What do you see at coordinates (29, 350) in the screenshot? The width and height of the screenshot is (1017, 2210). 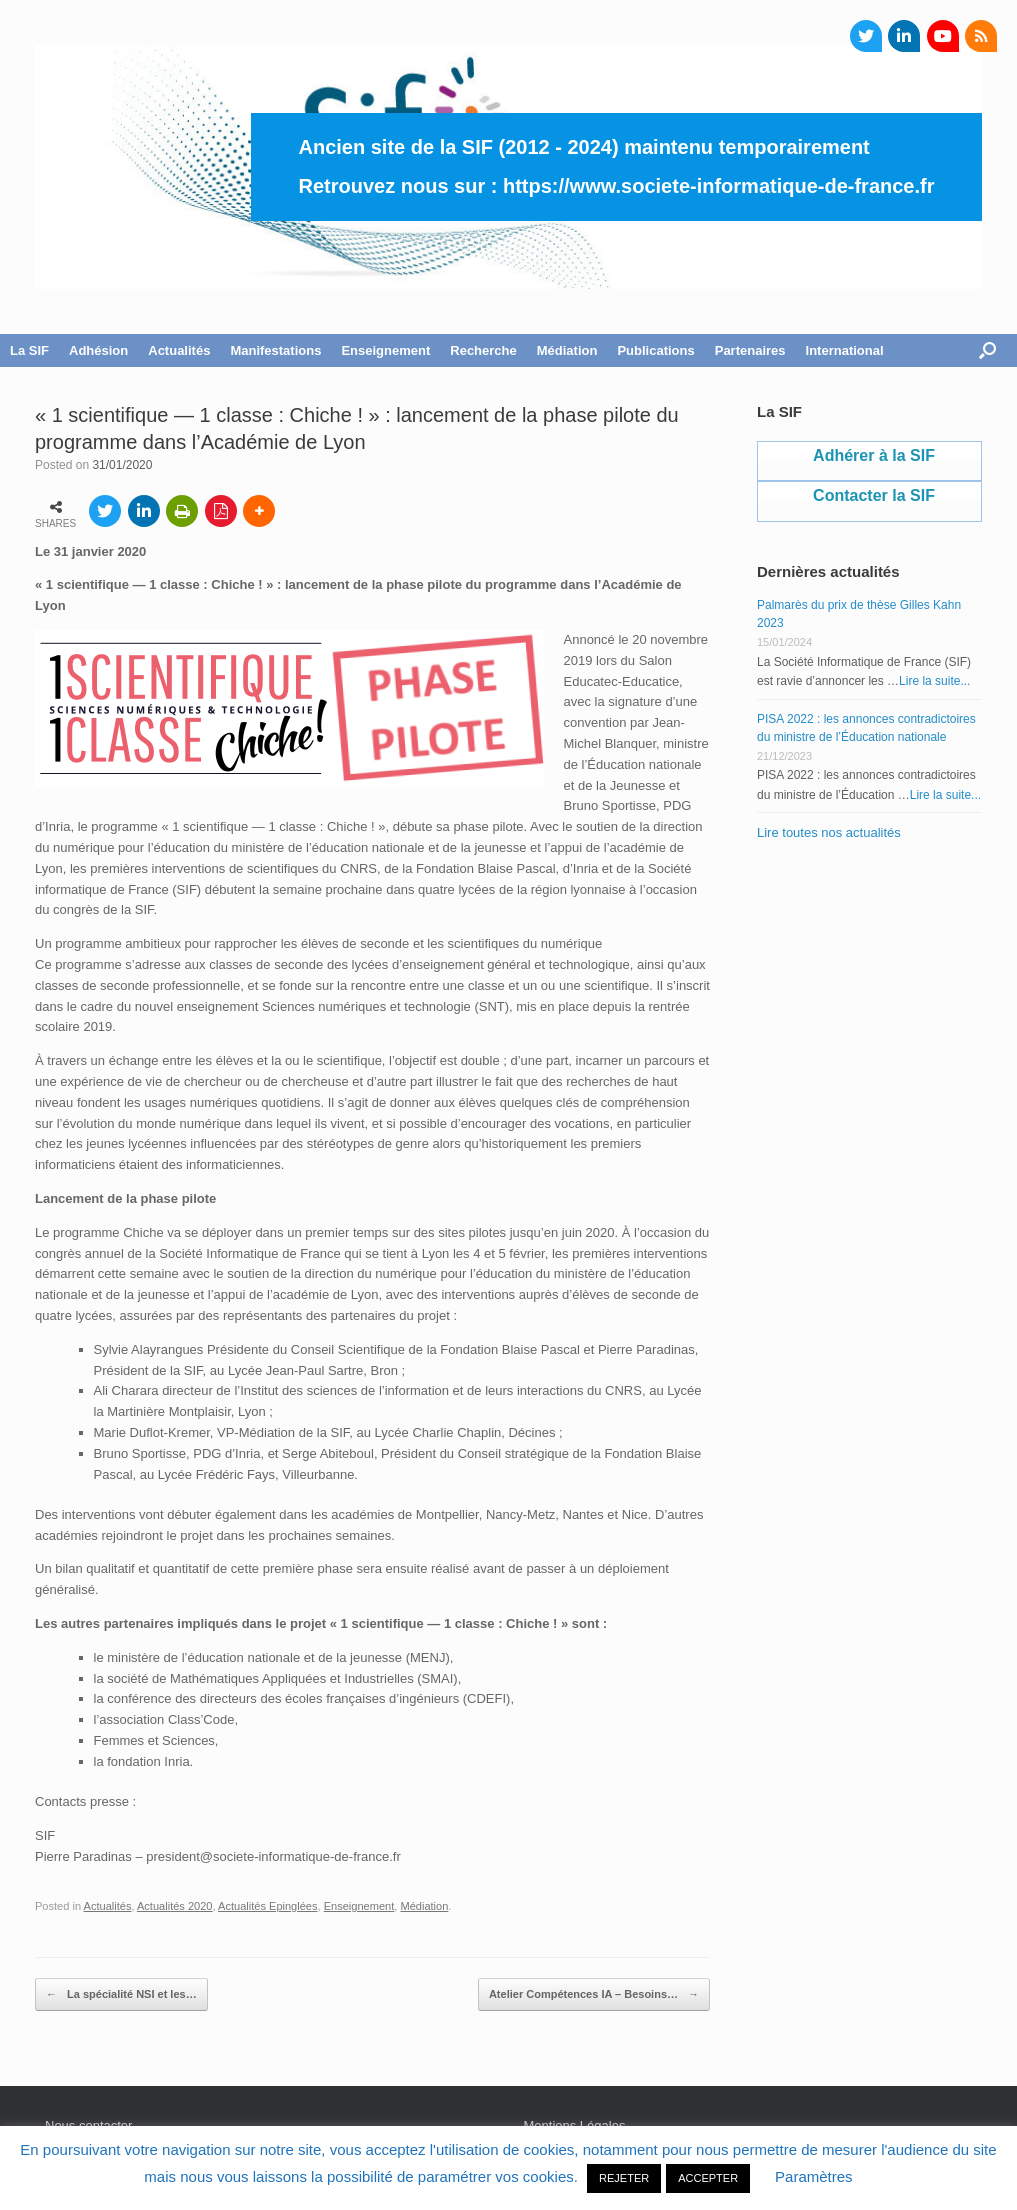 I see `La SIF` at bounding box center [29, 350].